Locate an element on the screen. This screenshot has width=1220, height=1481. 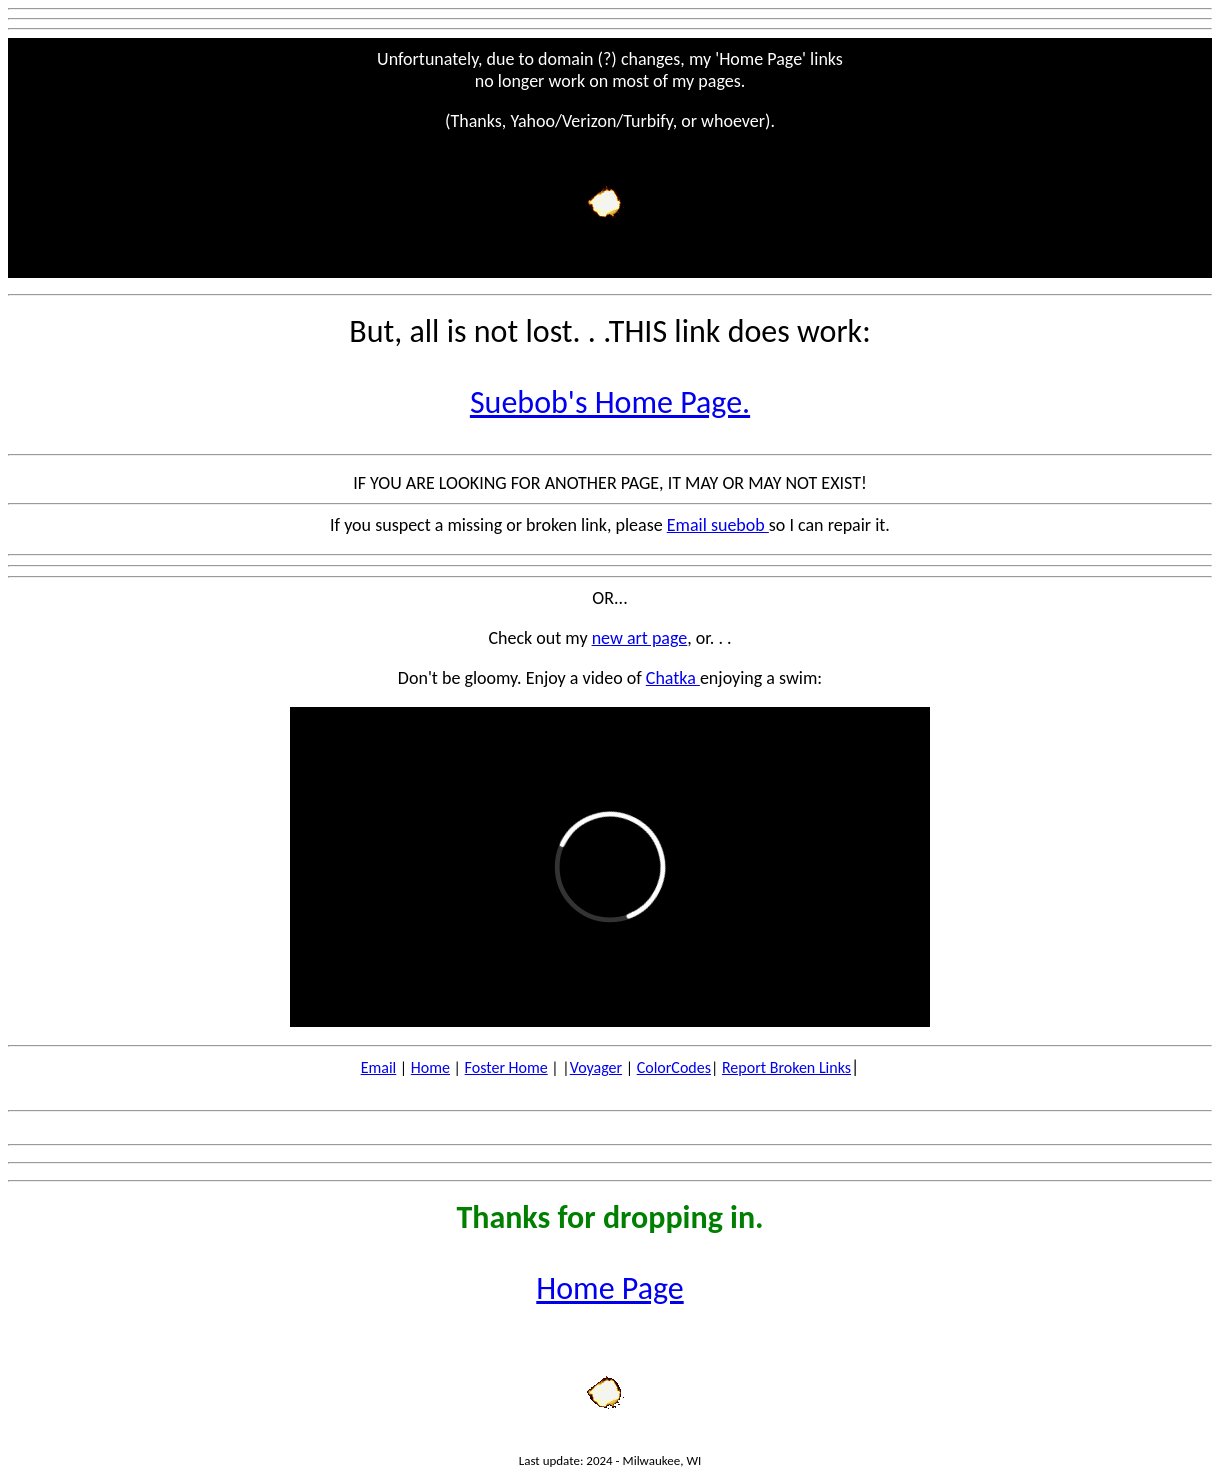
Suebob's Home Page. is located at coordinates (610, 402).